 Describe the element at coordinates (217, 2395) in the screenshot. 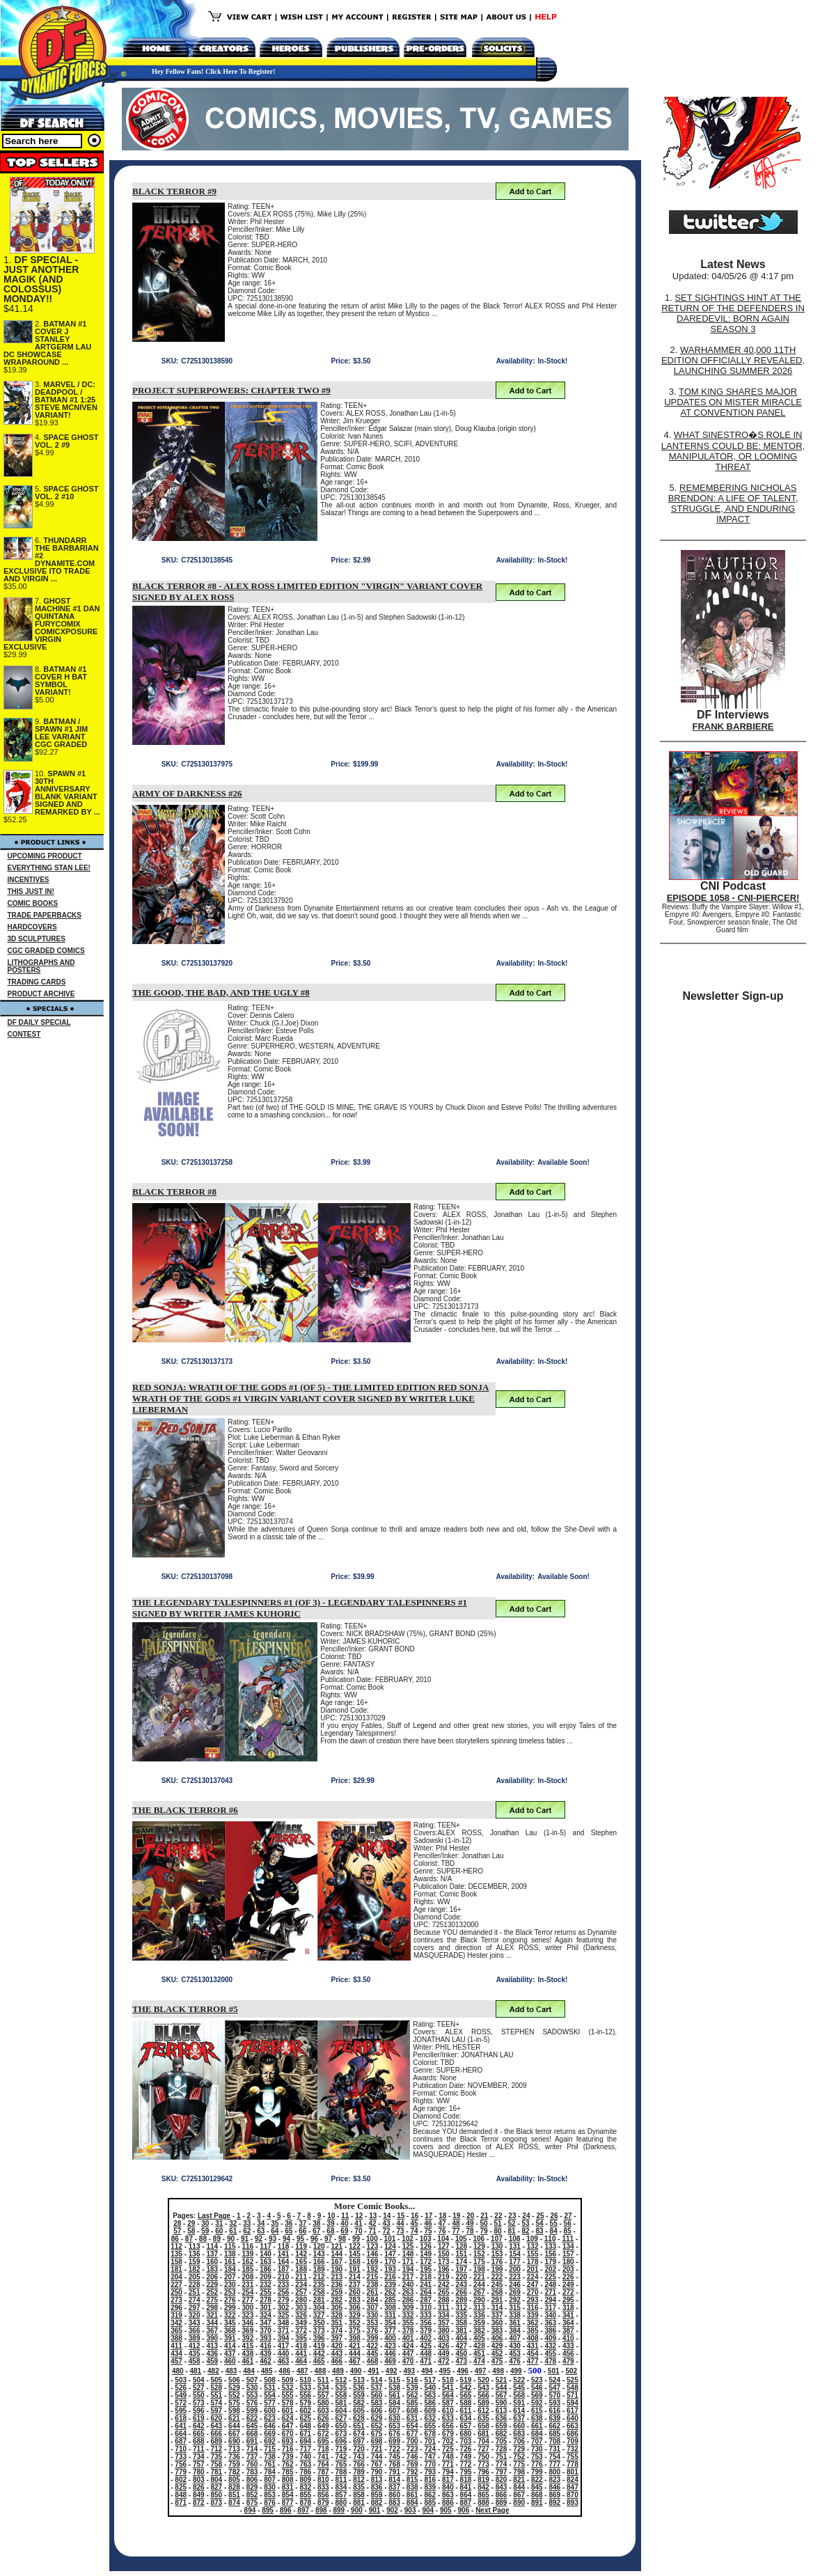

I see `551` at that location.